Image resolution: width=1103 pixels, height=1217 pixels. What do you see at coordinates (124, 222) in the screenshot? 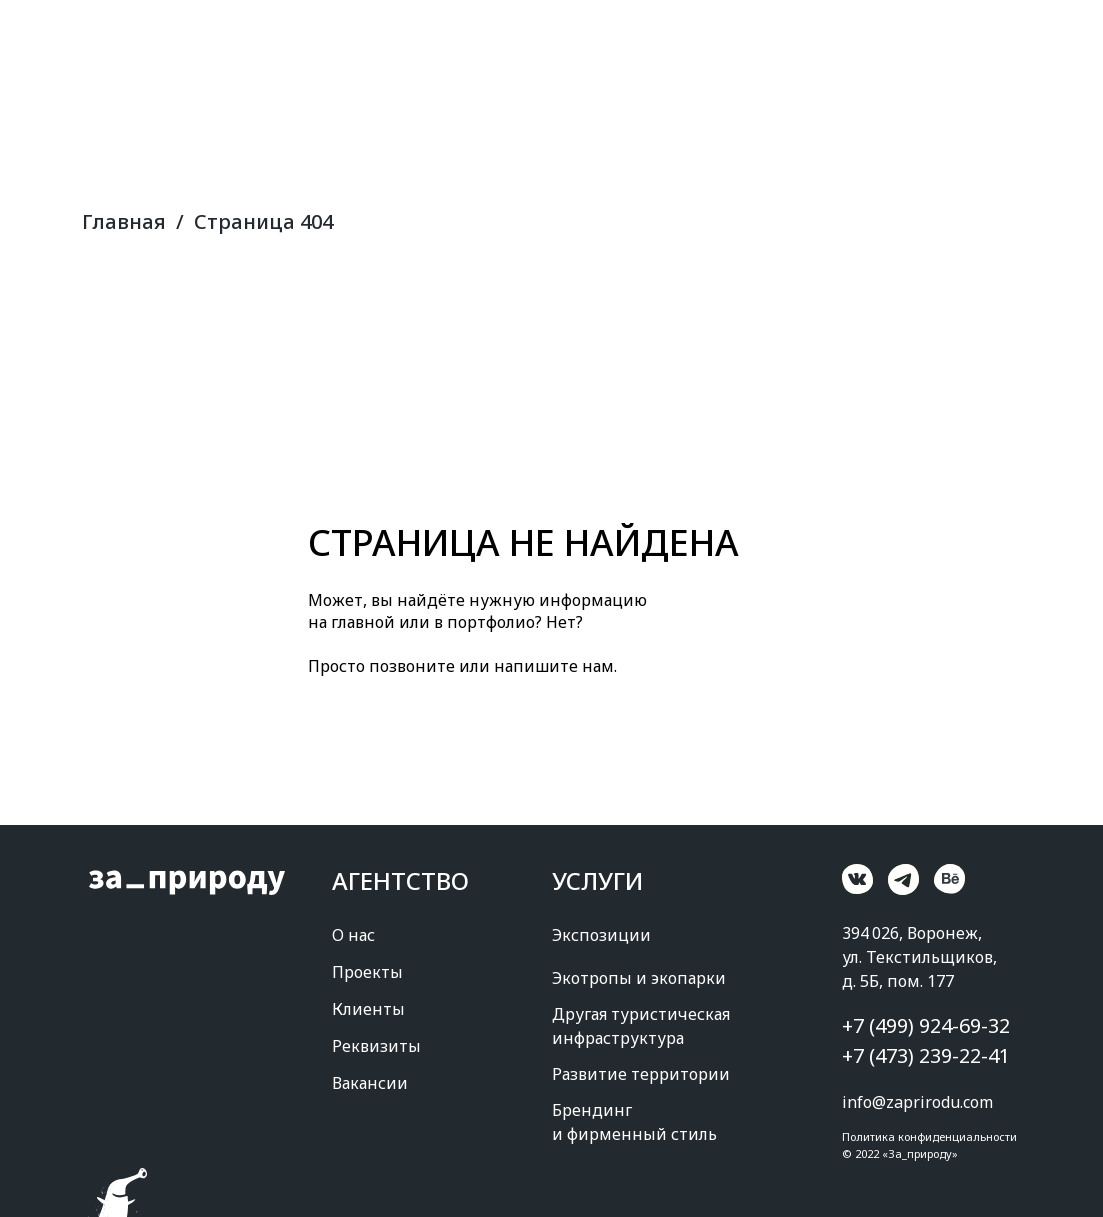
I see `Главная` at bounding box center [124, 222].